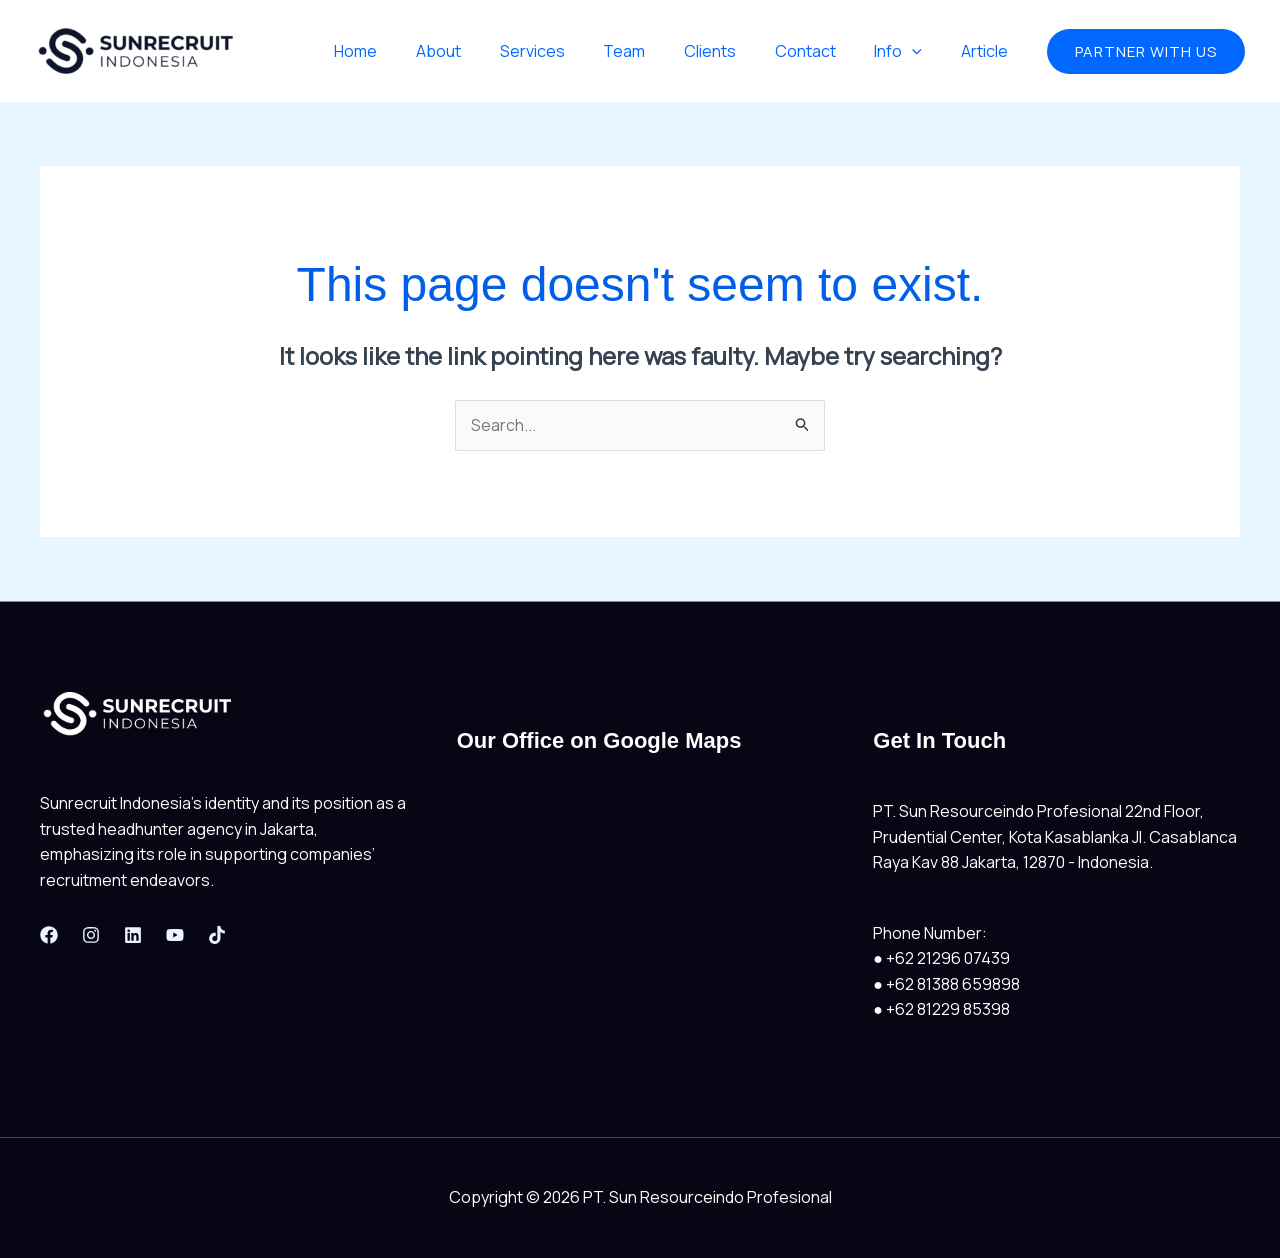 The image size is (1280, 1258). Describe the element at coordinates (733, 51) in the screenshot. I see `Clients` at that location.